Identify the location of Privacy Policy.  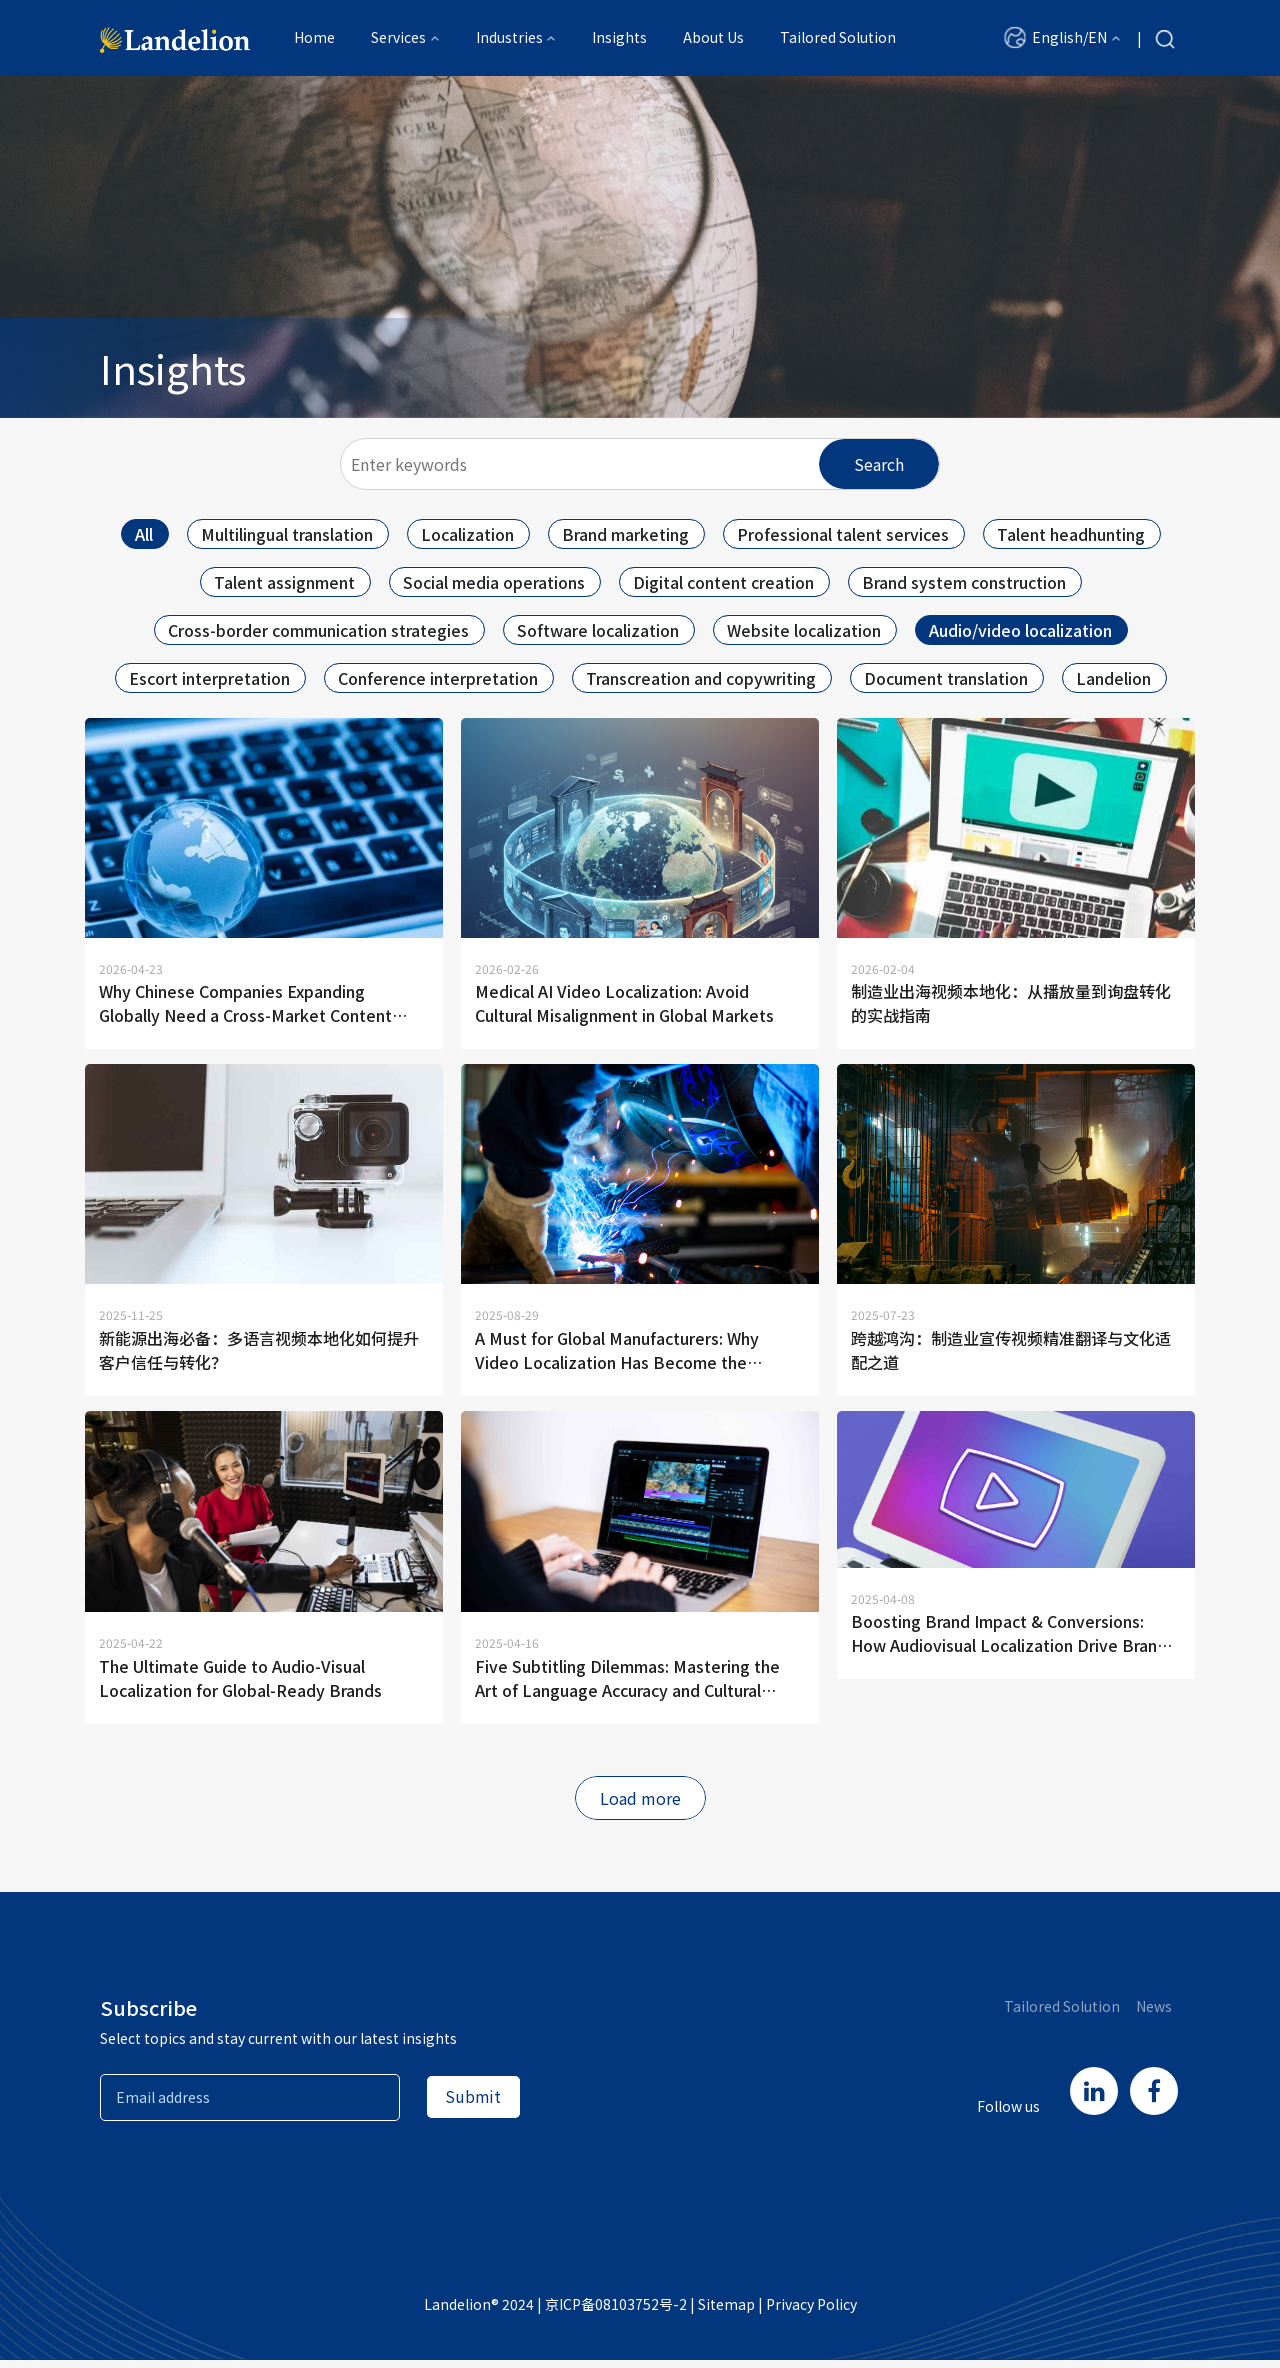
(811, 2312).